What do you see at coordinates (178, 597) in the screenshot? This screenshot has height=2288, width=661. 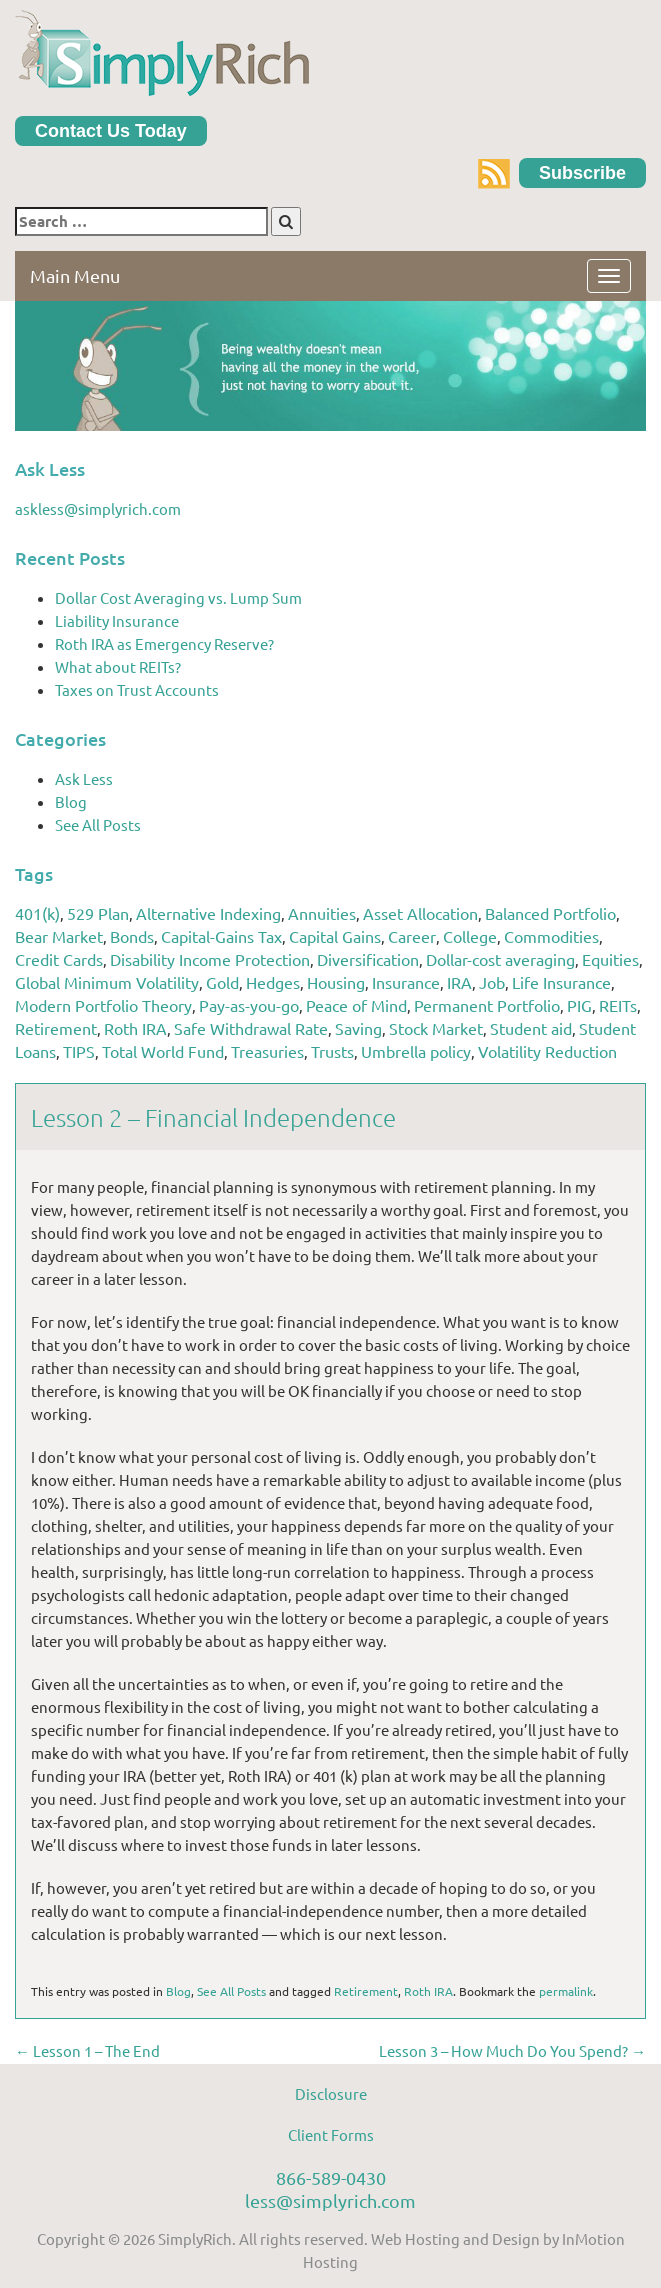 I see `Dollar Cost Averaging vs. Lump Sum` at bounding box center [178, 597].